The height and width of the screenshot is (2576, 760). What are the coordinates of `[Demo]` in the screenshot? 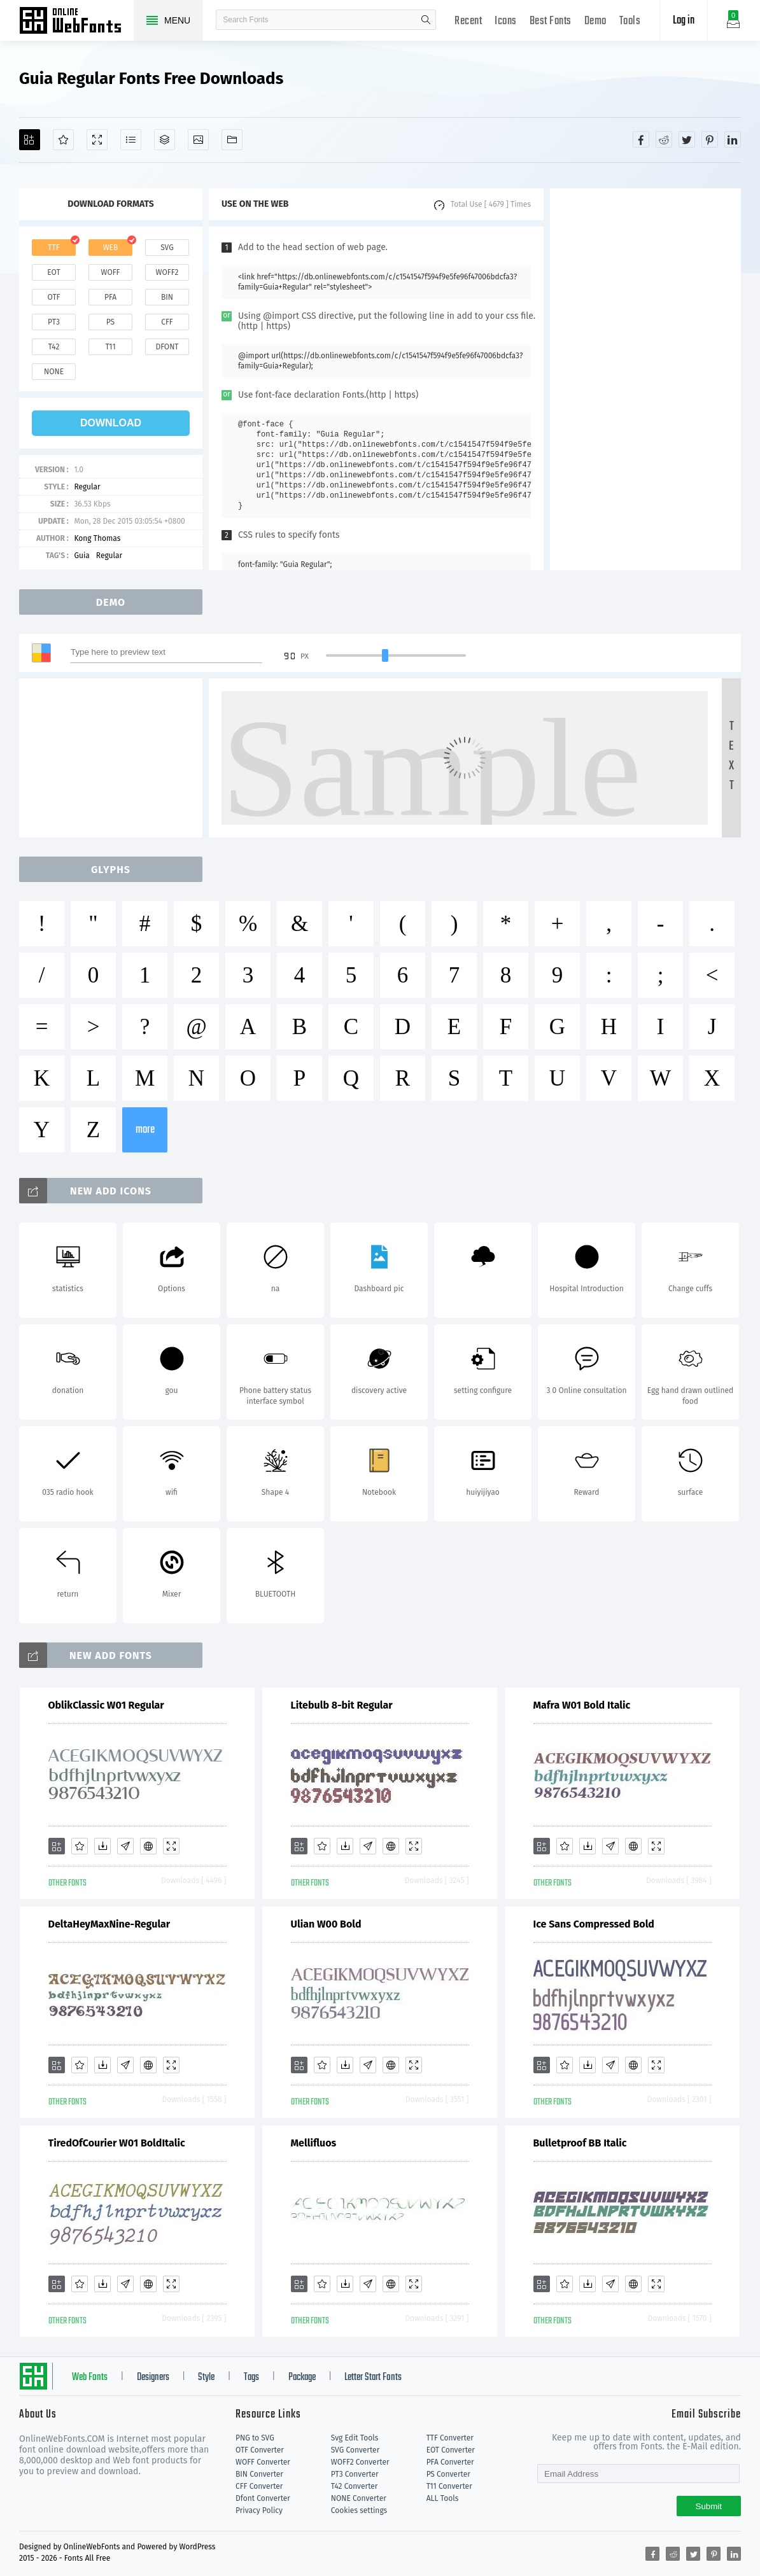 It's located at (97, 139).